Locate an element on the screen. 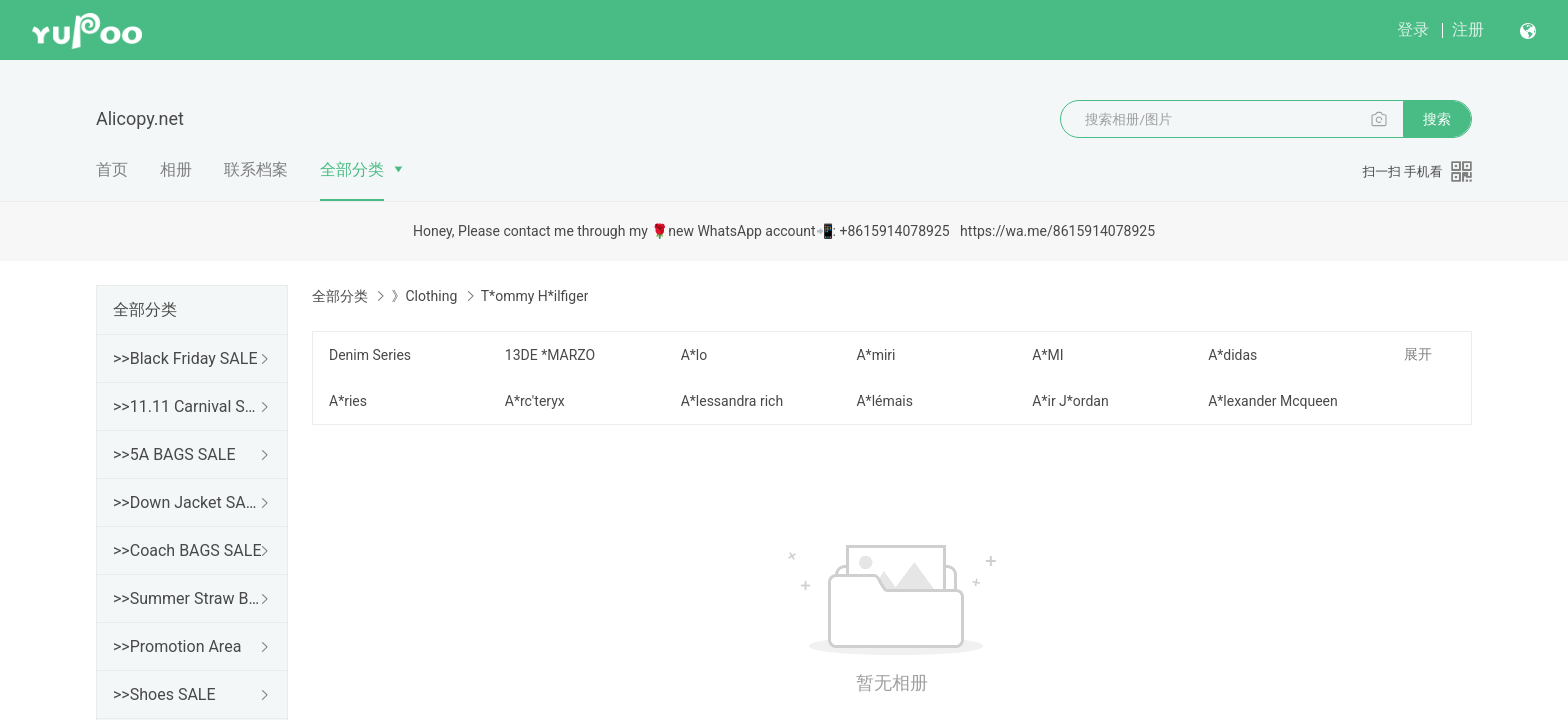  >>Shoes SALE is located at coordinates (164, 694).